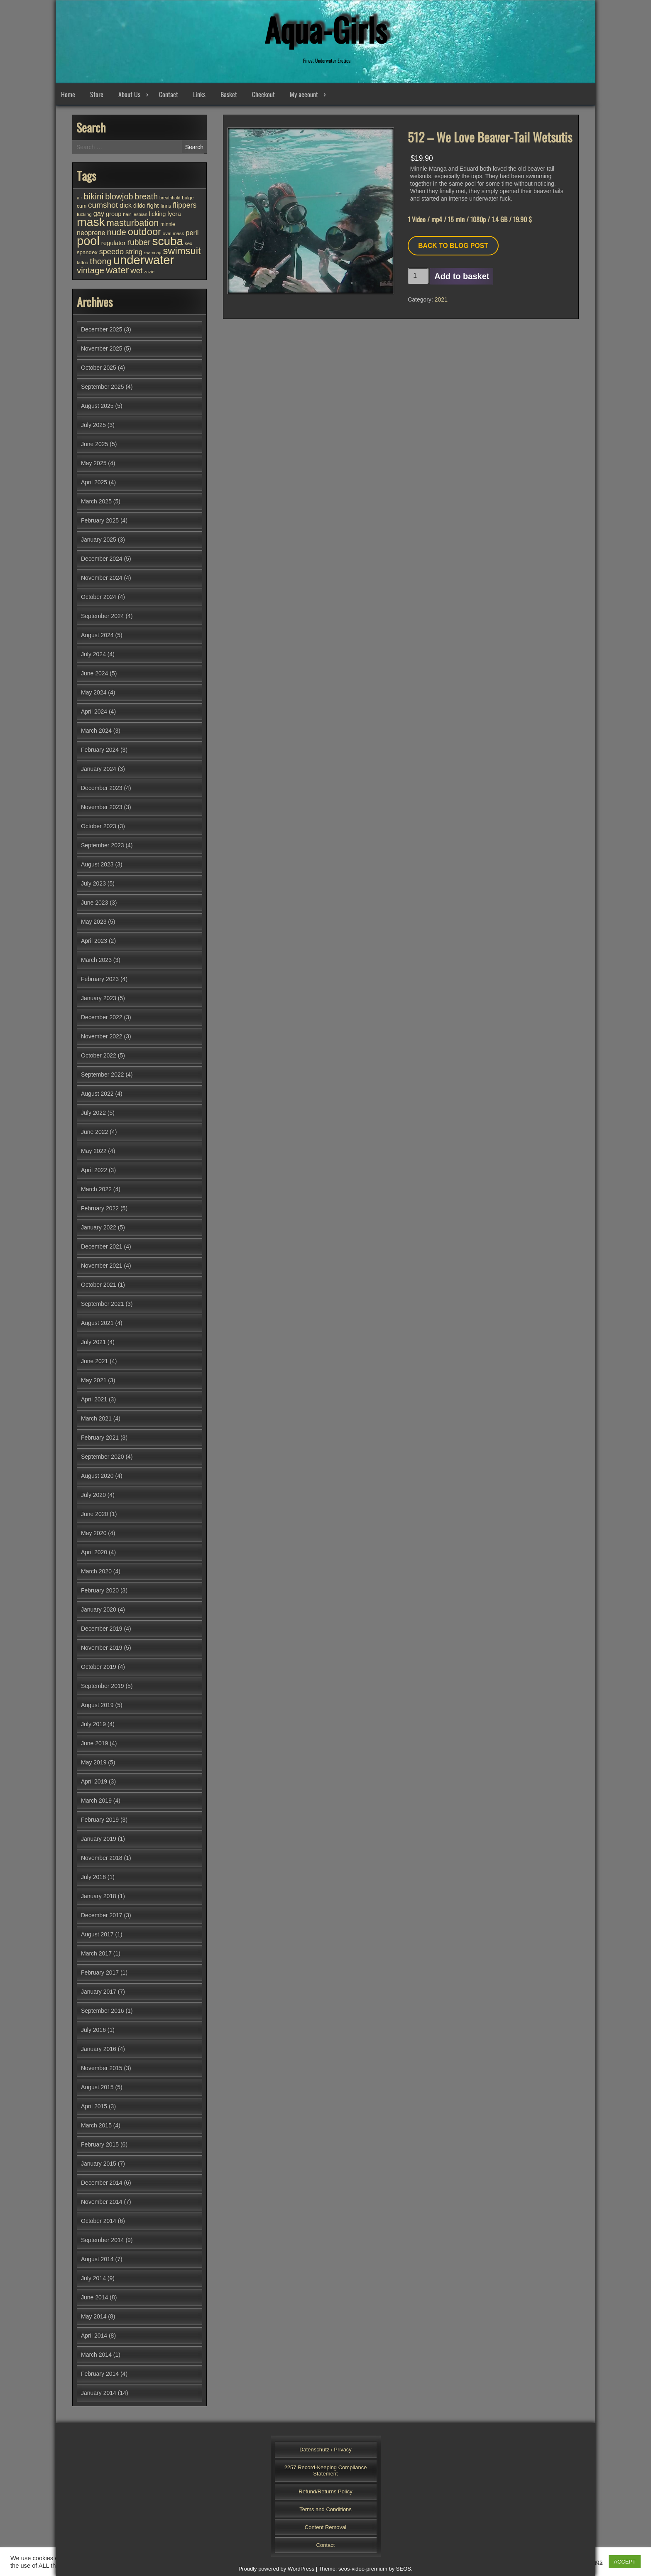  What do you see at coordinates (276, 2569) in the screenshot?
I see `Proudly powered by WordPress` at bounding box center [276, 2569].